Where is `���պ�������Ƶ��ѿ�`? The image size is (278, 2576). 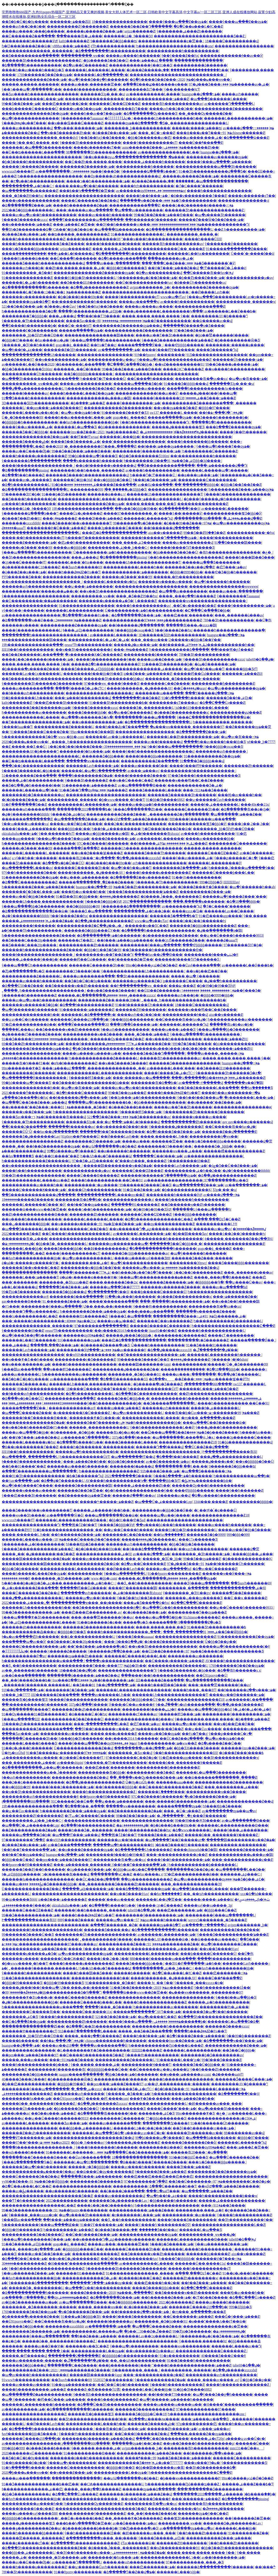 ���պ�������Ƶ��ѿ� is located at coordinates (111, 1515).